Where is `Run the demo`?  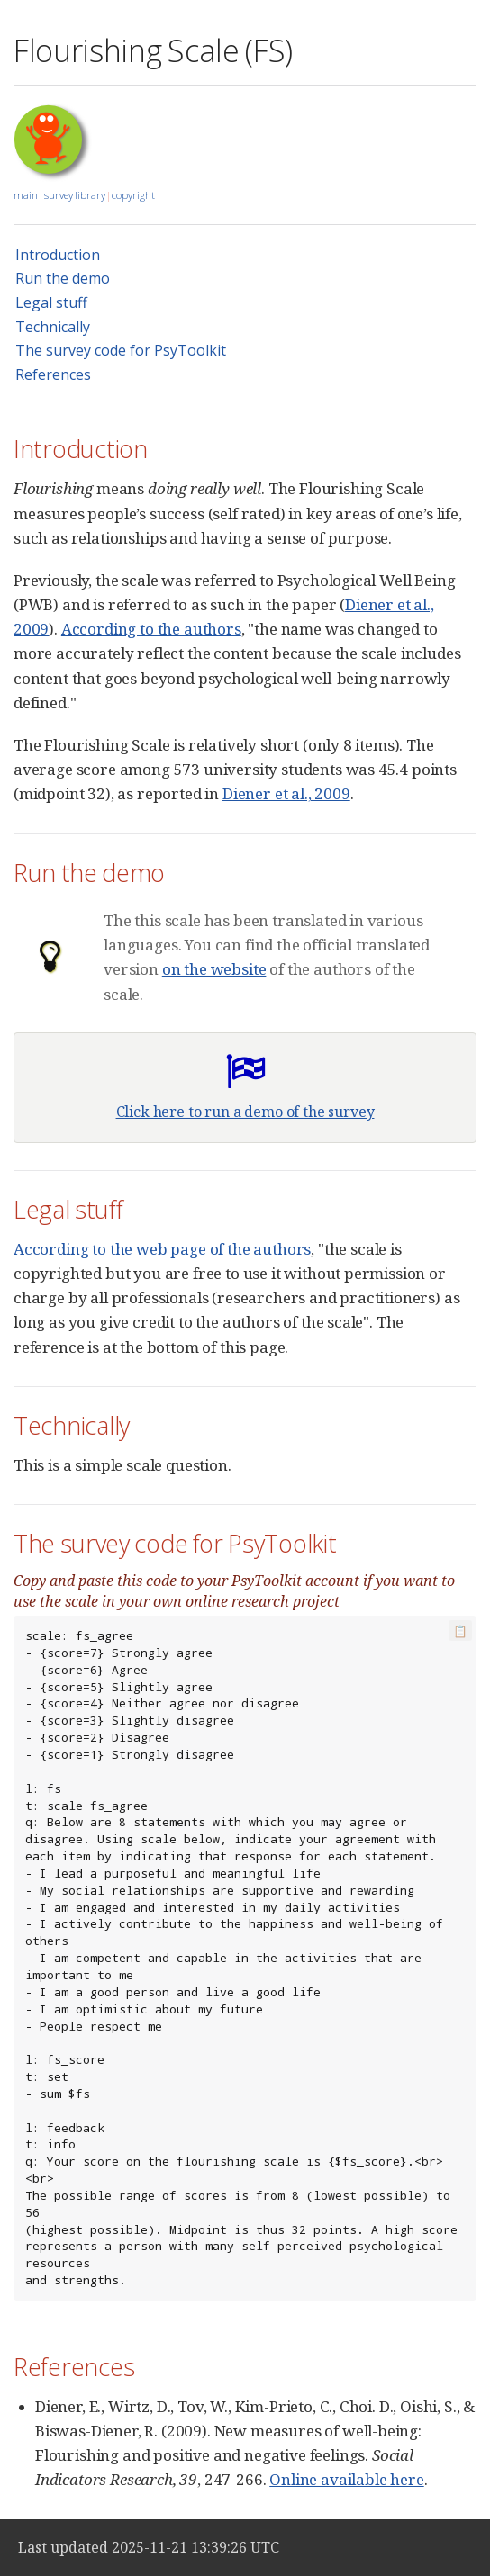 Run the demo is located at coordinates (62, 278).